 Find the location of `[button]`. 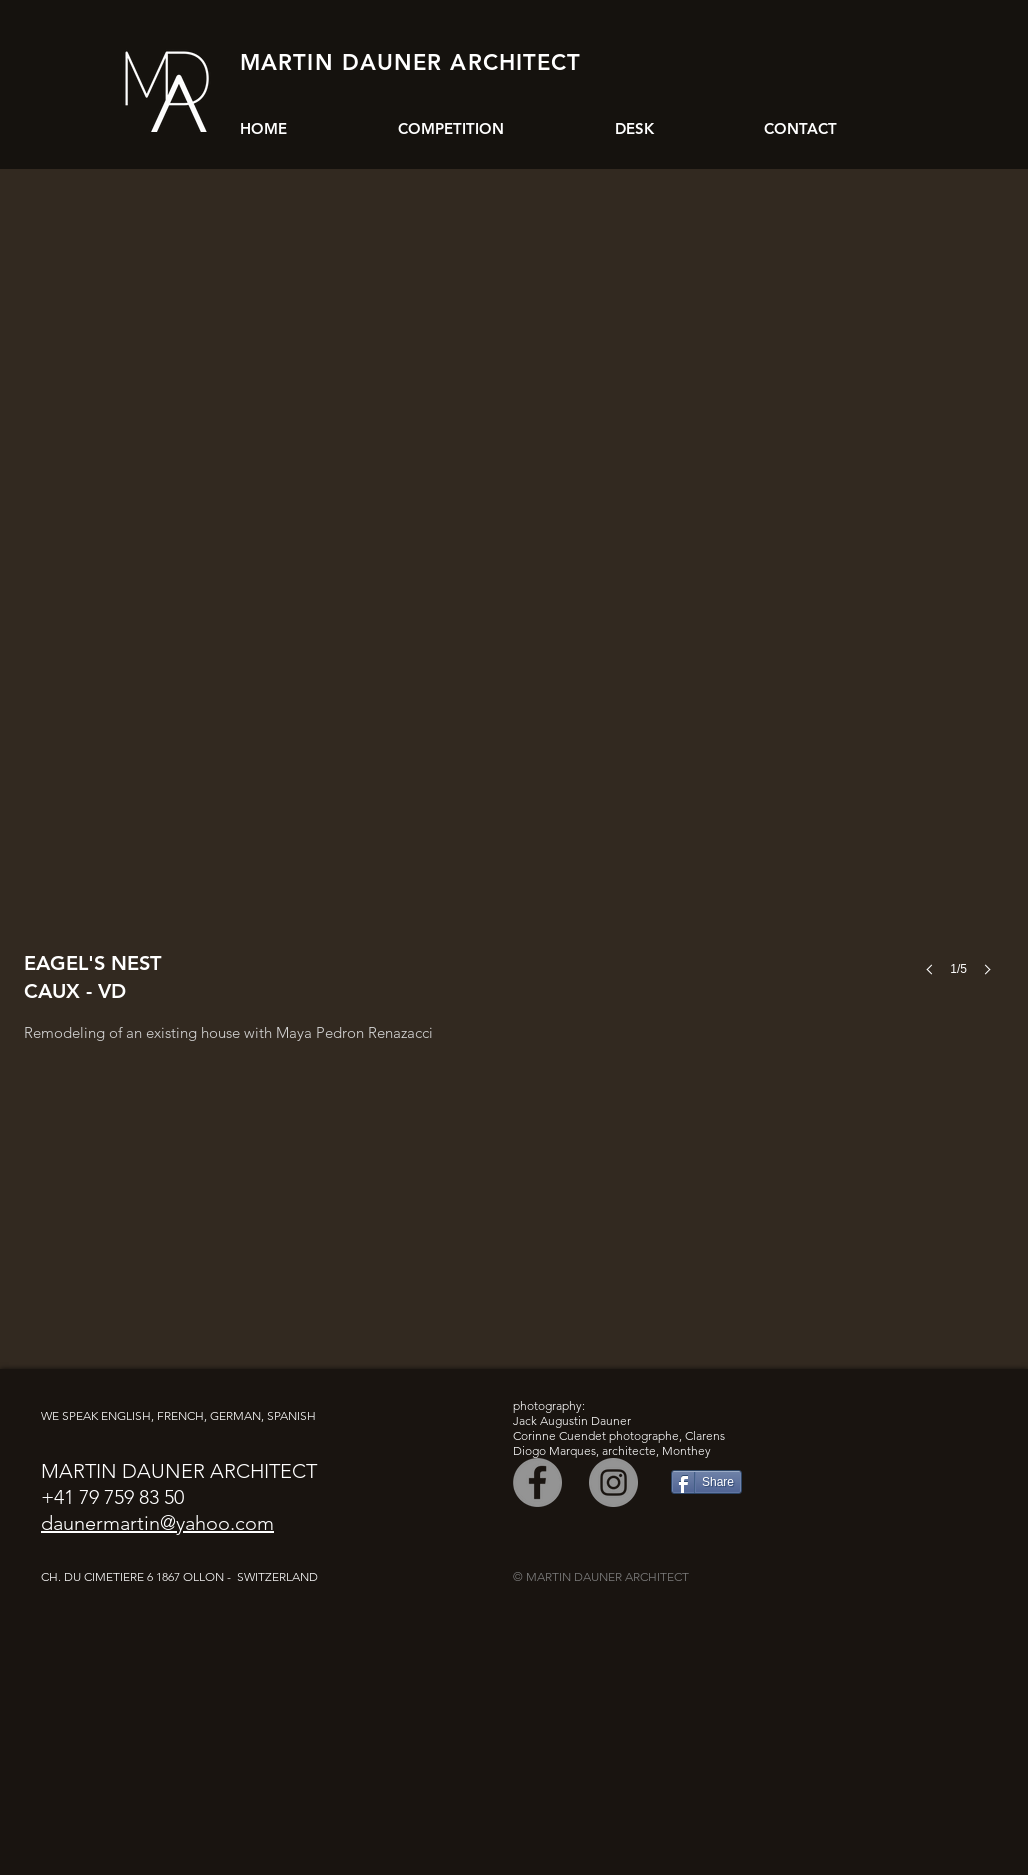

[button] is located at coordinates (514, 612).